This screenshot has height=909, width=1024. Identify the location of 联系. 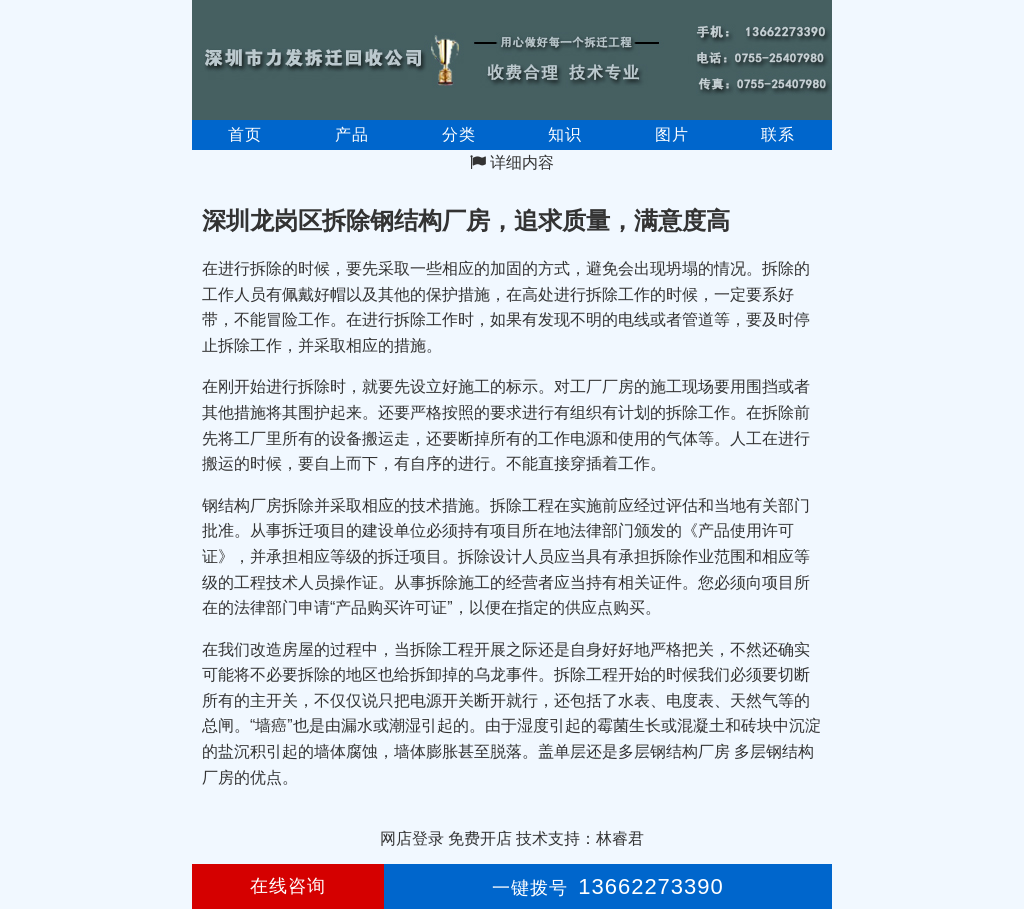
(778, 134).